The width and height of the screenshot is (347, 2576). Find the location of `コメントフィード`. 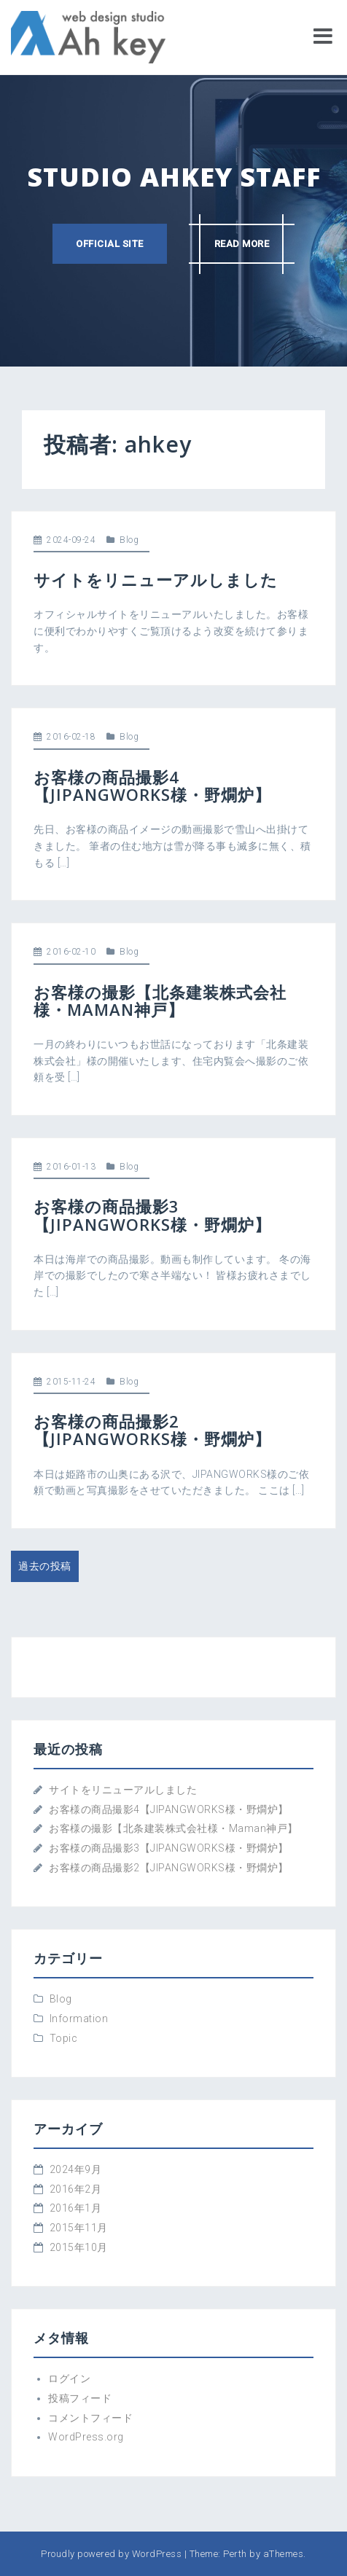

コメントフィード is located at coordinates (90, 2418).